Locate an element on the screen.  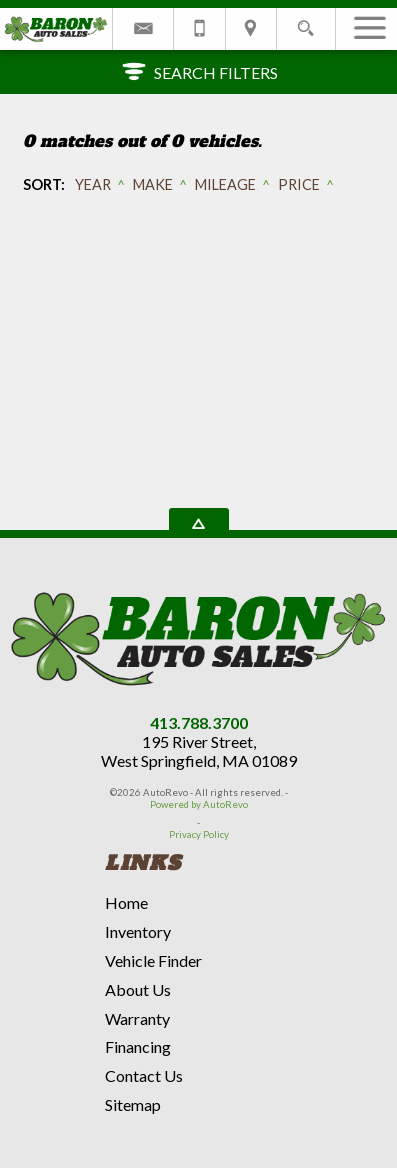
[search button] is located at coordinates (305, 22).